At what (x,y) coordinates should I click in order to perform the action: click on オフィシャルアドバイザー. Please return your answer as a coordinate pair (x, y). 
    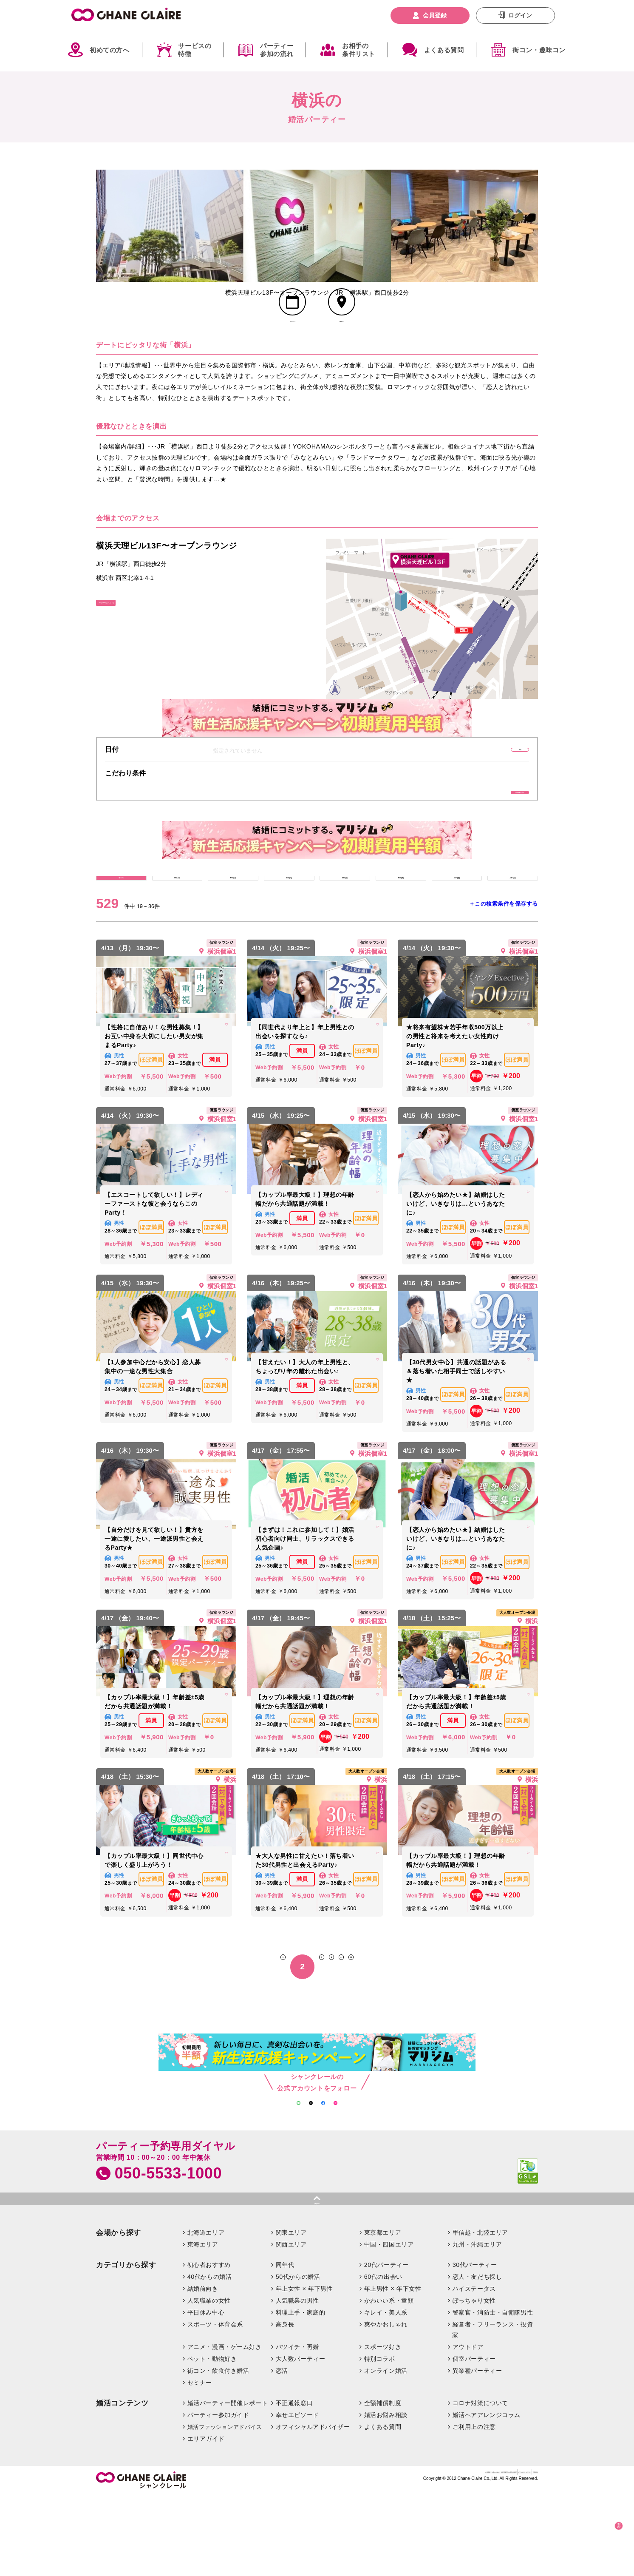
    Looking at the image, I should click on (313, 2507).